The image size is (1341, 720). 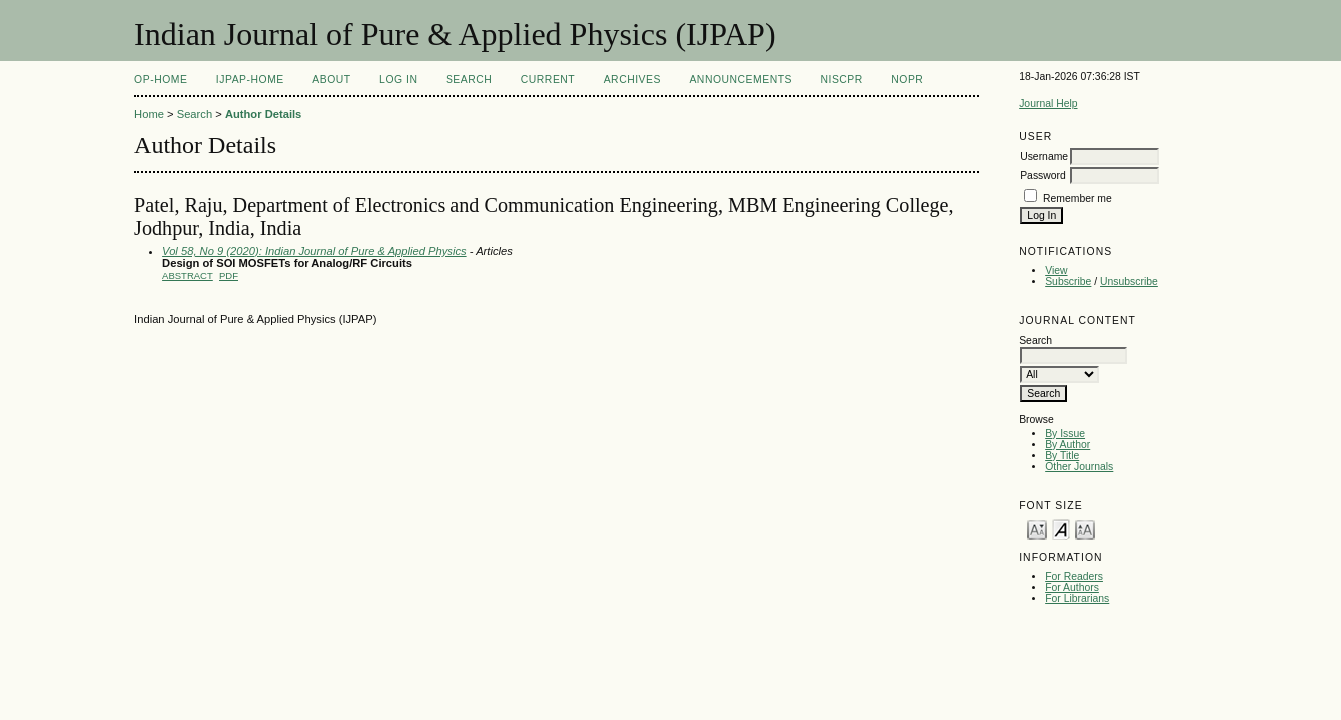 What do you see at coordinates (1077, 198) in the screenshot?
I see `Remember me` at bounding box center [1077, 198].